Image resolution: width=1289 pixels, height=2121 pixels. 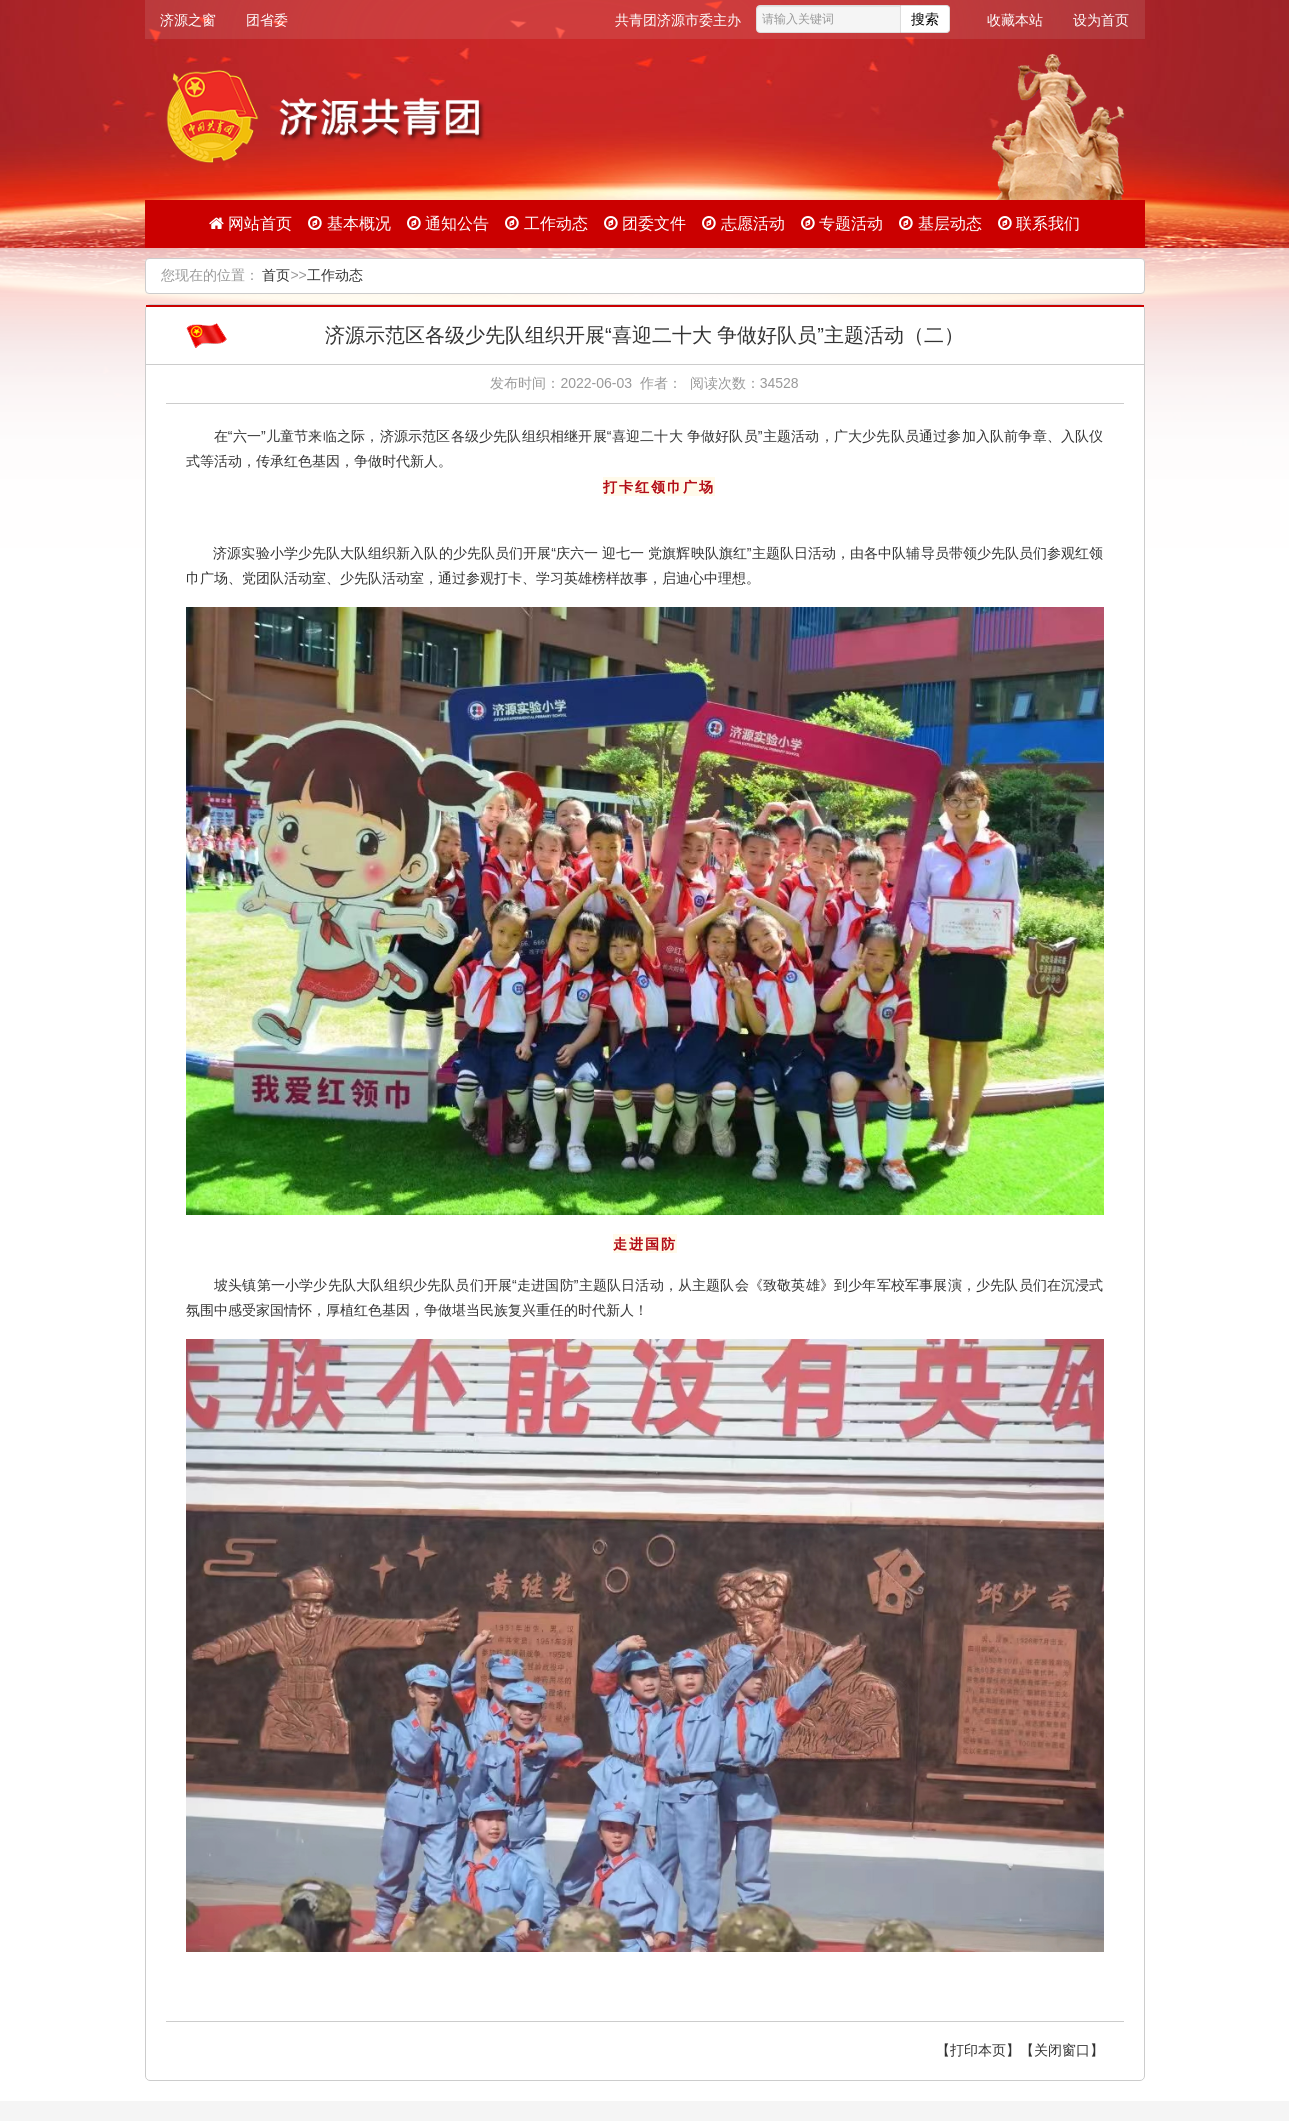 What do you see at coordinates (276, 275) in the screenshot?
I see `首页` at bounding box center [276, 275].